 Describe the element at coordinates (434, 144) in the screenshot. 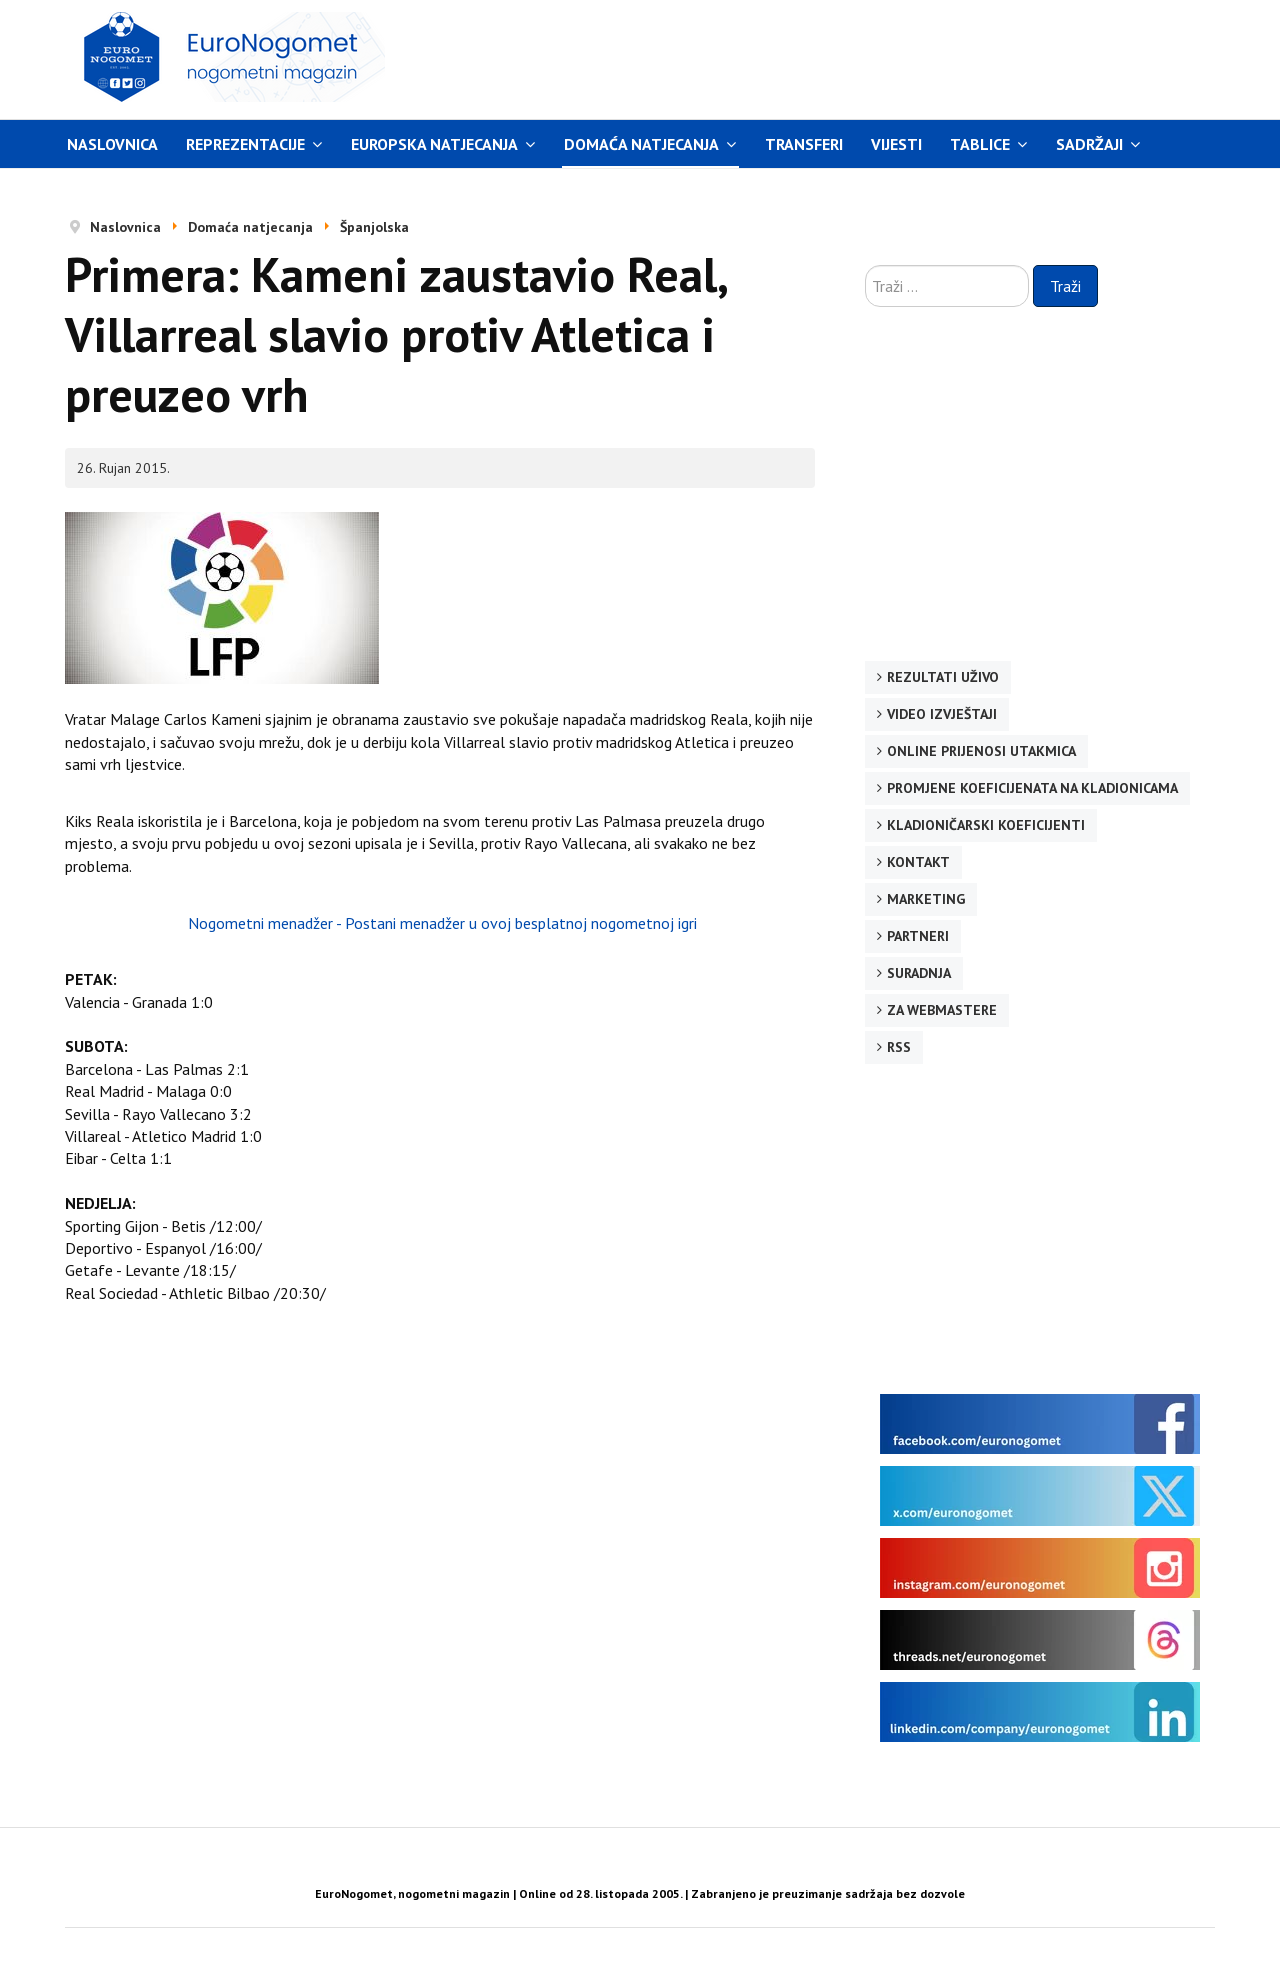

I see `Europska natjecanja` at that location.